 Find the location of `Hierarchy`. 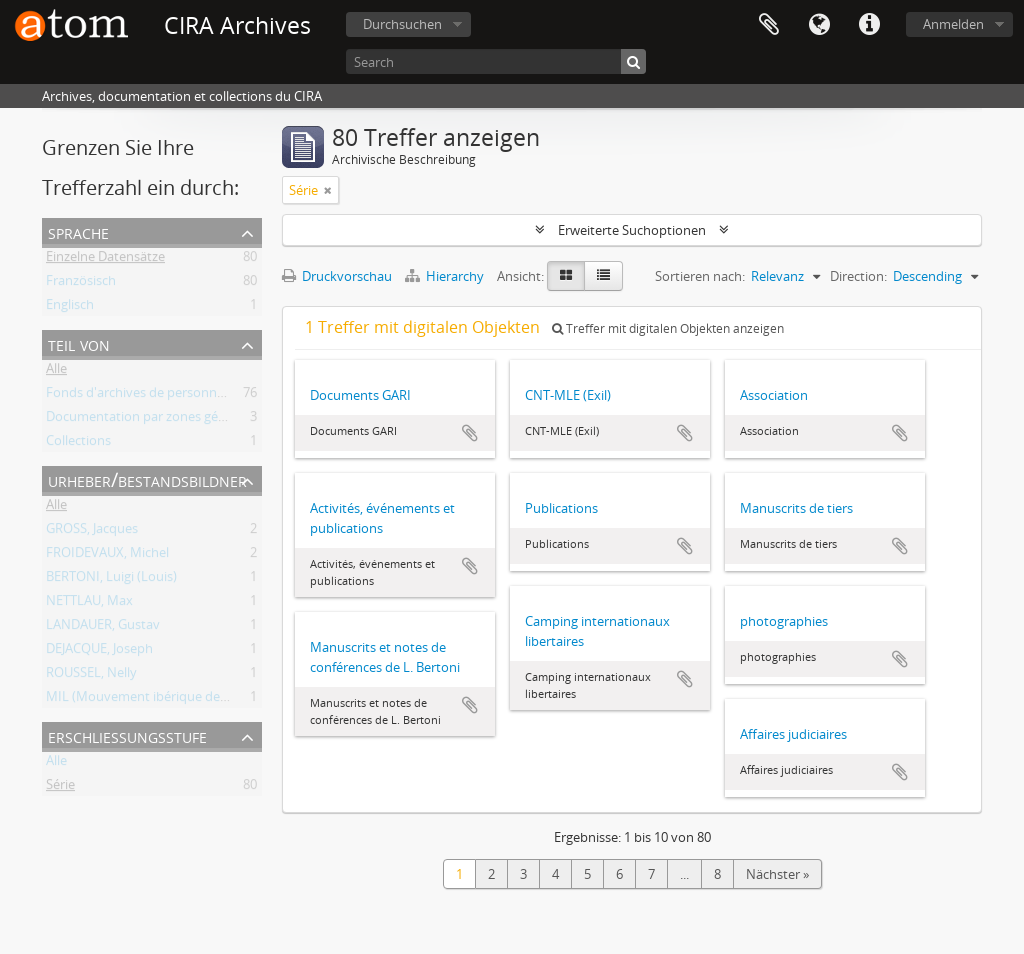

Hierarchy is located at coordinates (446, 276).